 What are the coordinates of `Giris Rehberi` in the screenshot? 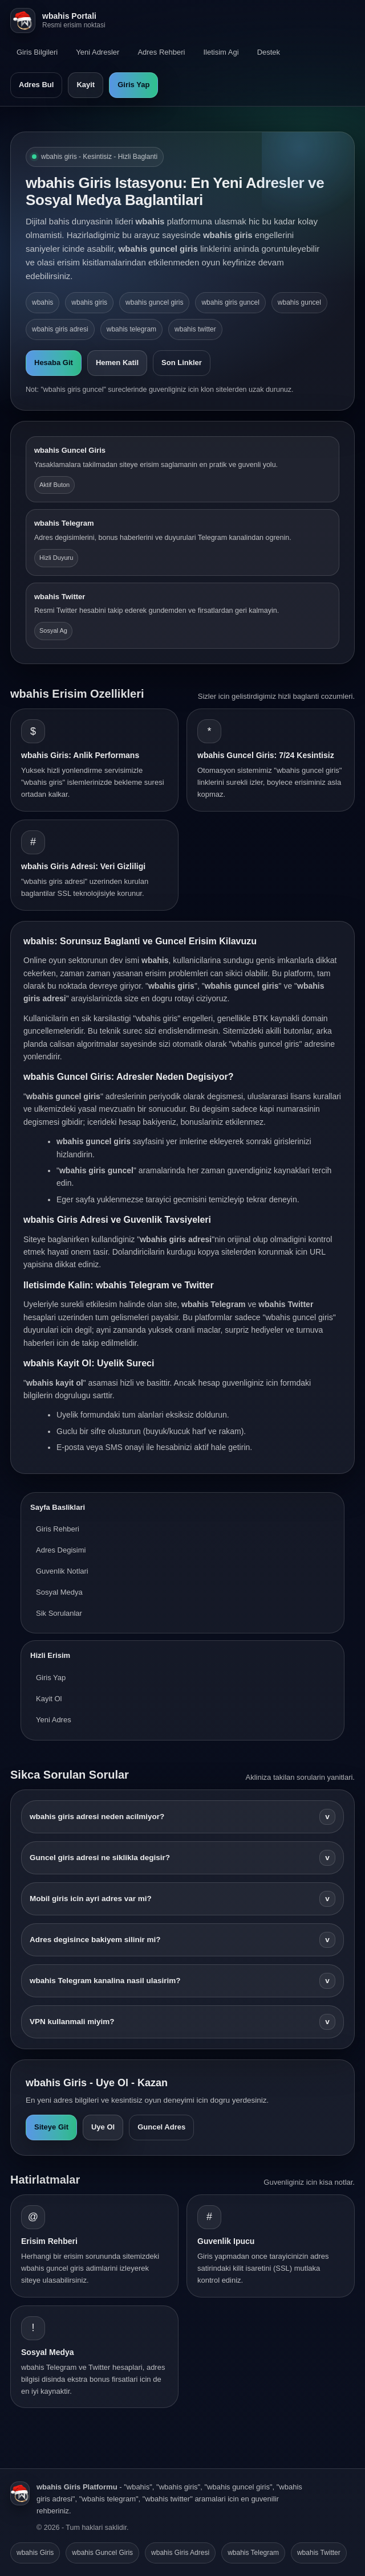 It's located at (57, 1529).